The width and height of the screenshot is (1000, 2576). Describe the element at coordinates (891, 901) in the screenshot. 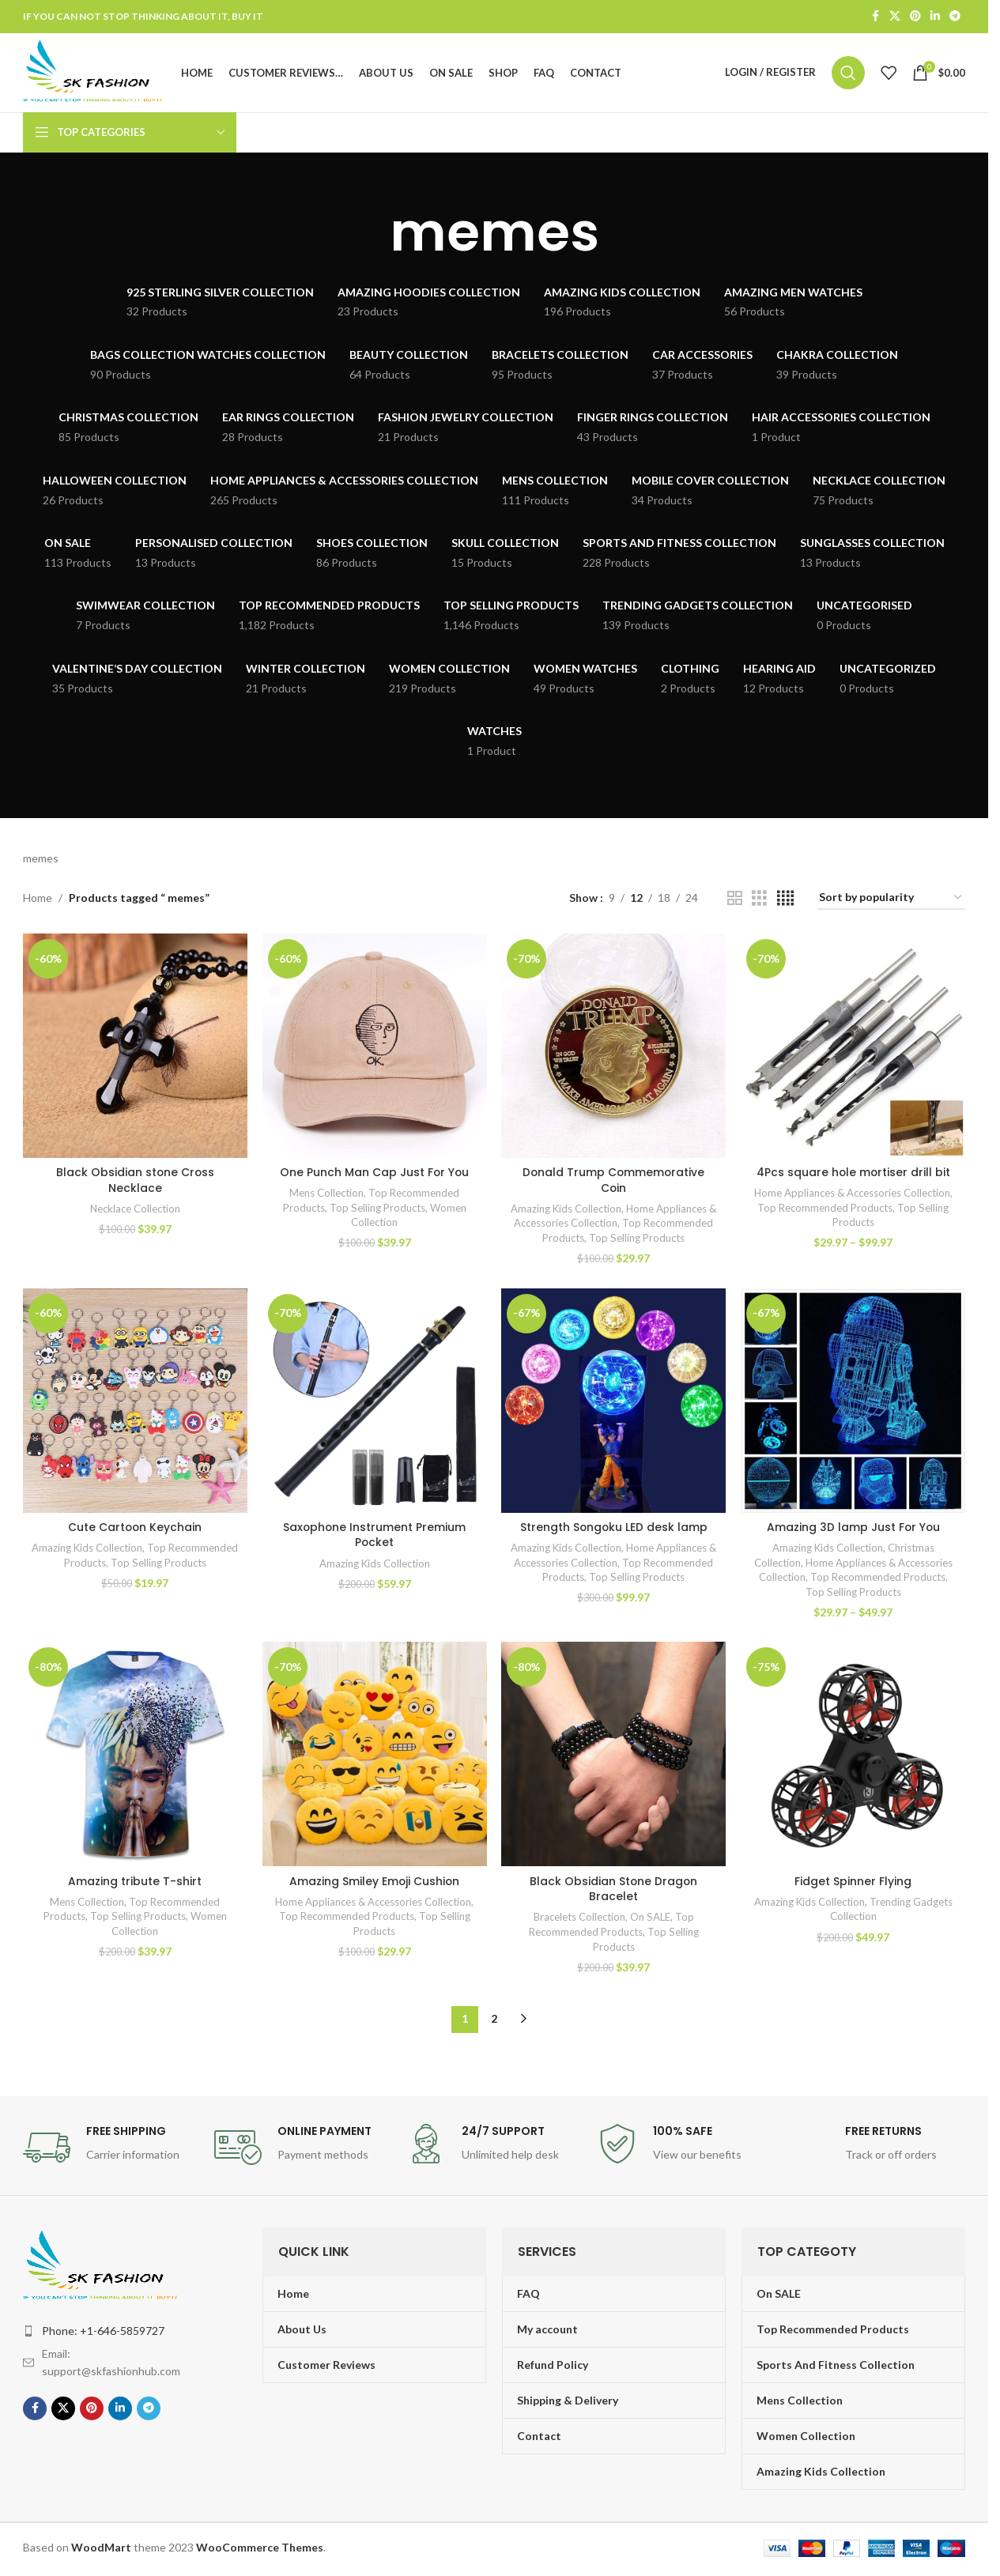

I see `[Shop order]` at that location.